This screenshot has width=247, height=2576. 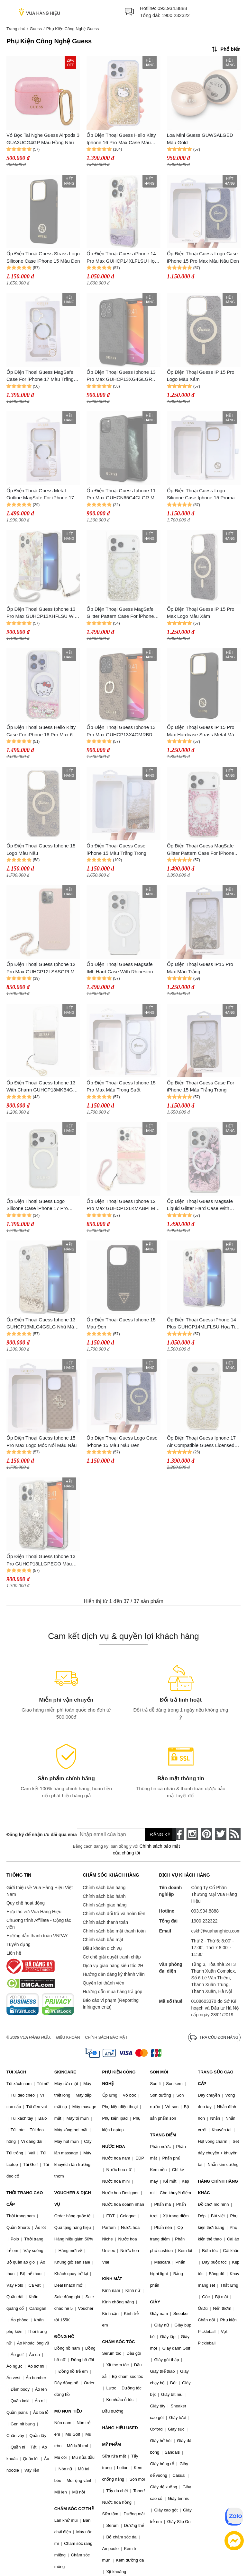 I want to click on Chương trình Affiliate - Cộng tác viên, so click(x=38, y=1924).